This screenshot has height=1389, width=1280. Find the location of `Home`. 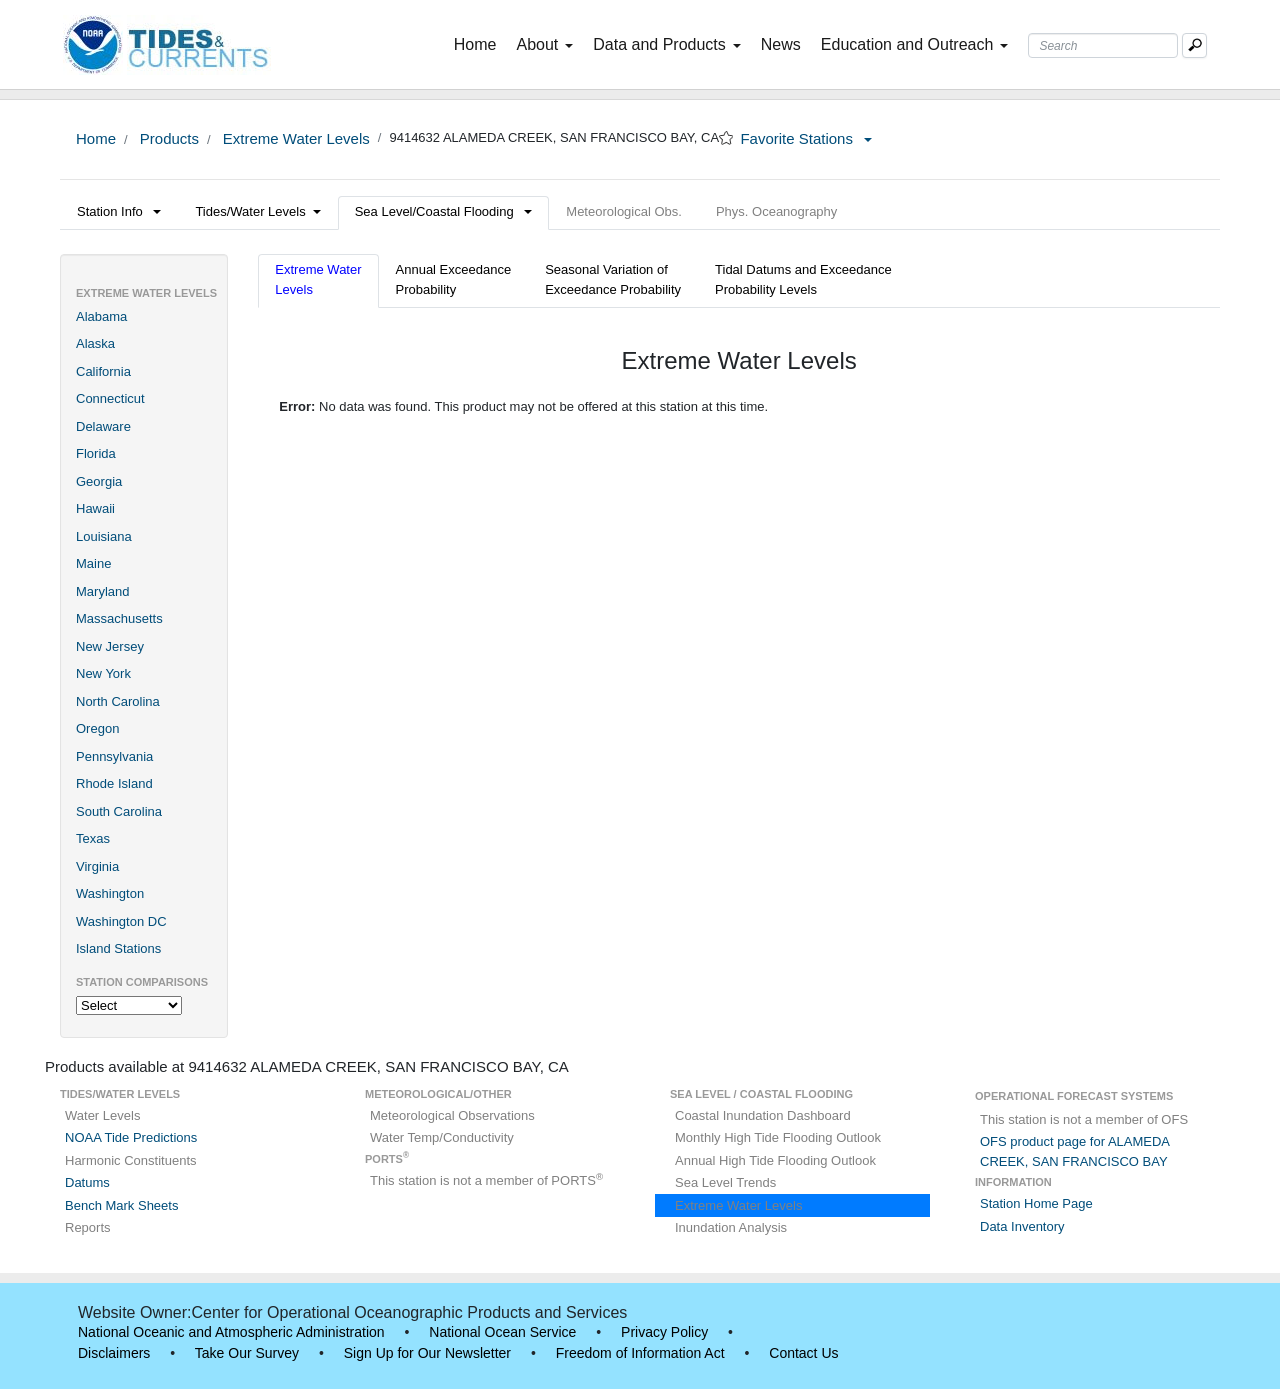

Home is located at coordinates (479, 43).